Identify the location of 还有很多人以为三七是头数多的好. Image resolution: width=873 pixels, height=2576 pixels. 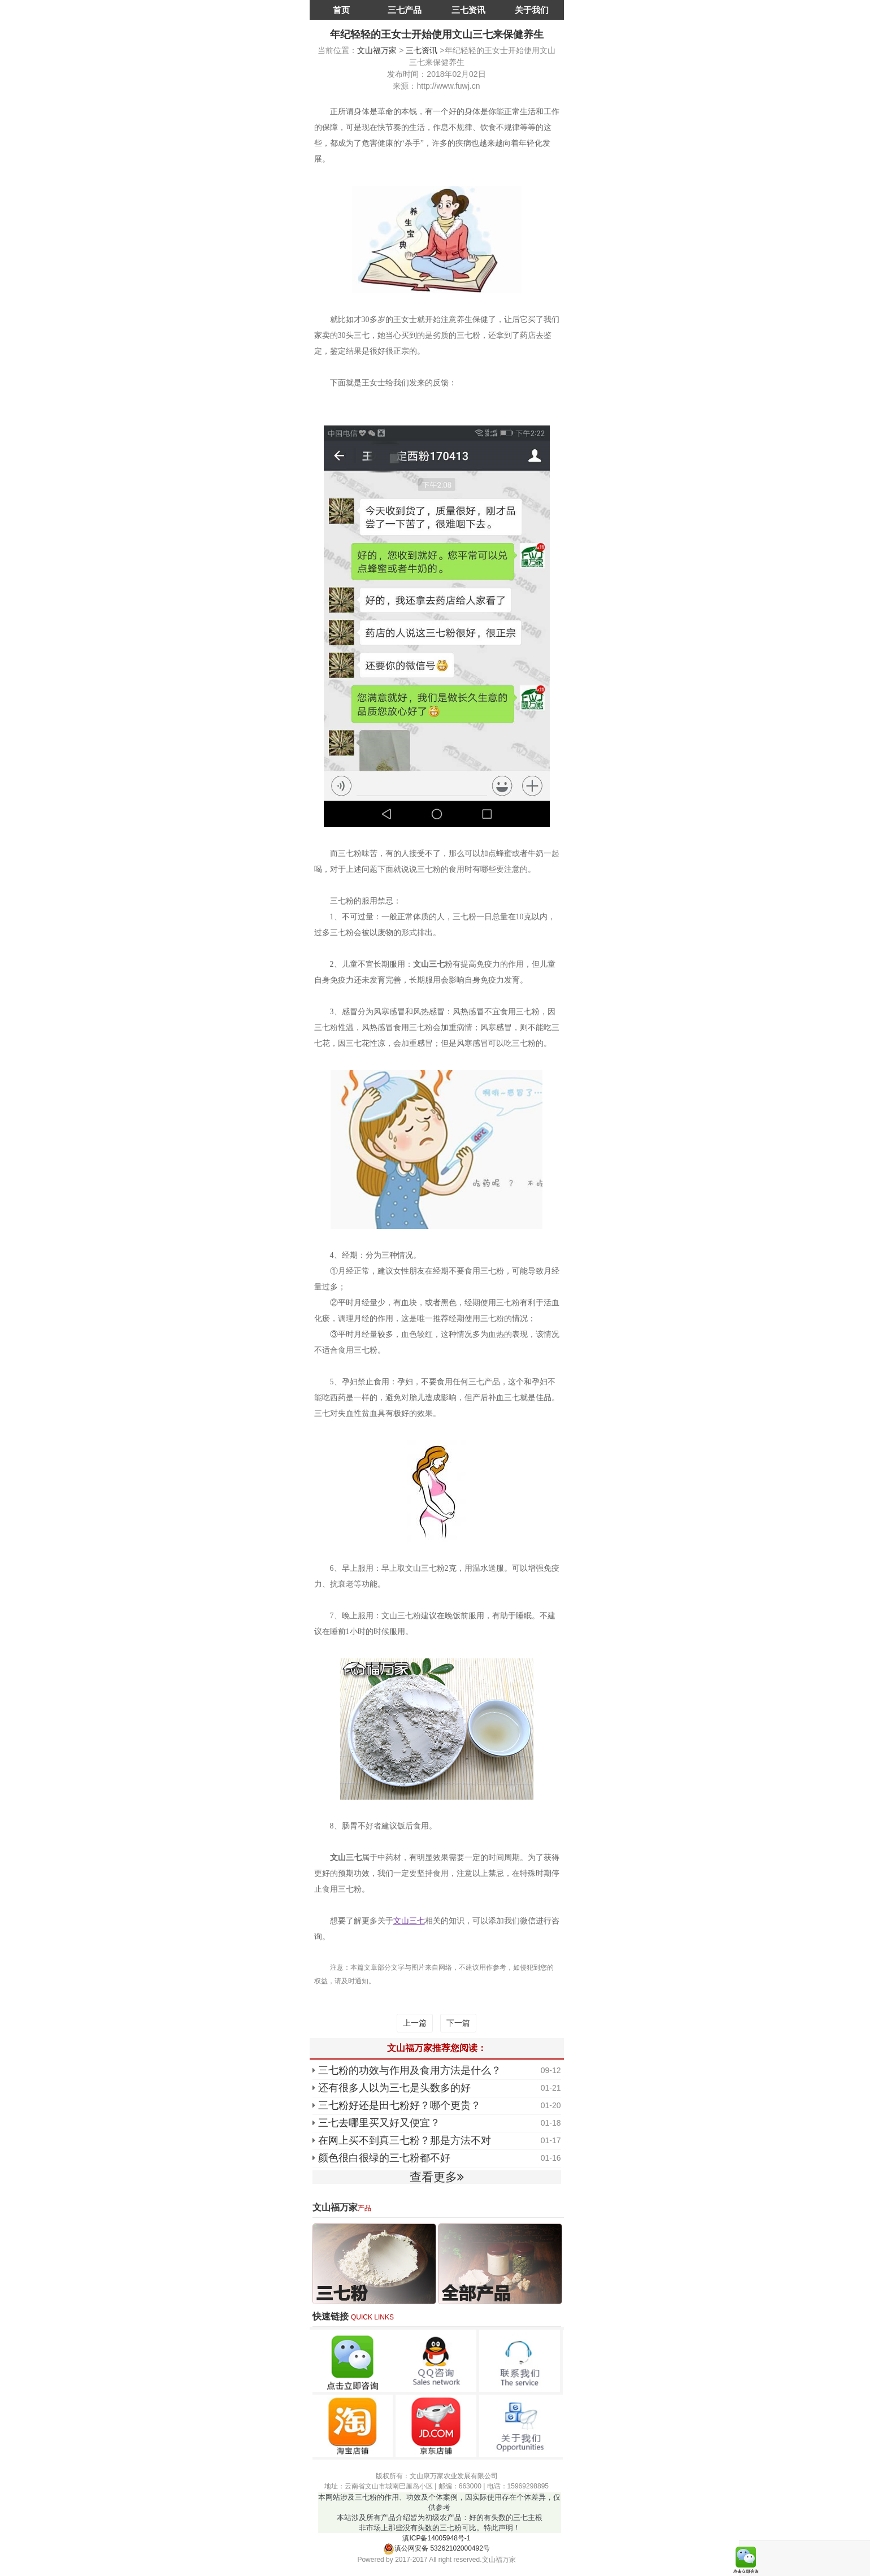
(394, 2087).